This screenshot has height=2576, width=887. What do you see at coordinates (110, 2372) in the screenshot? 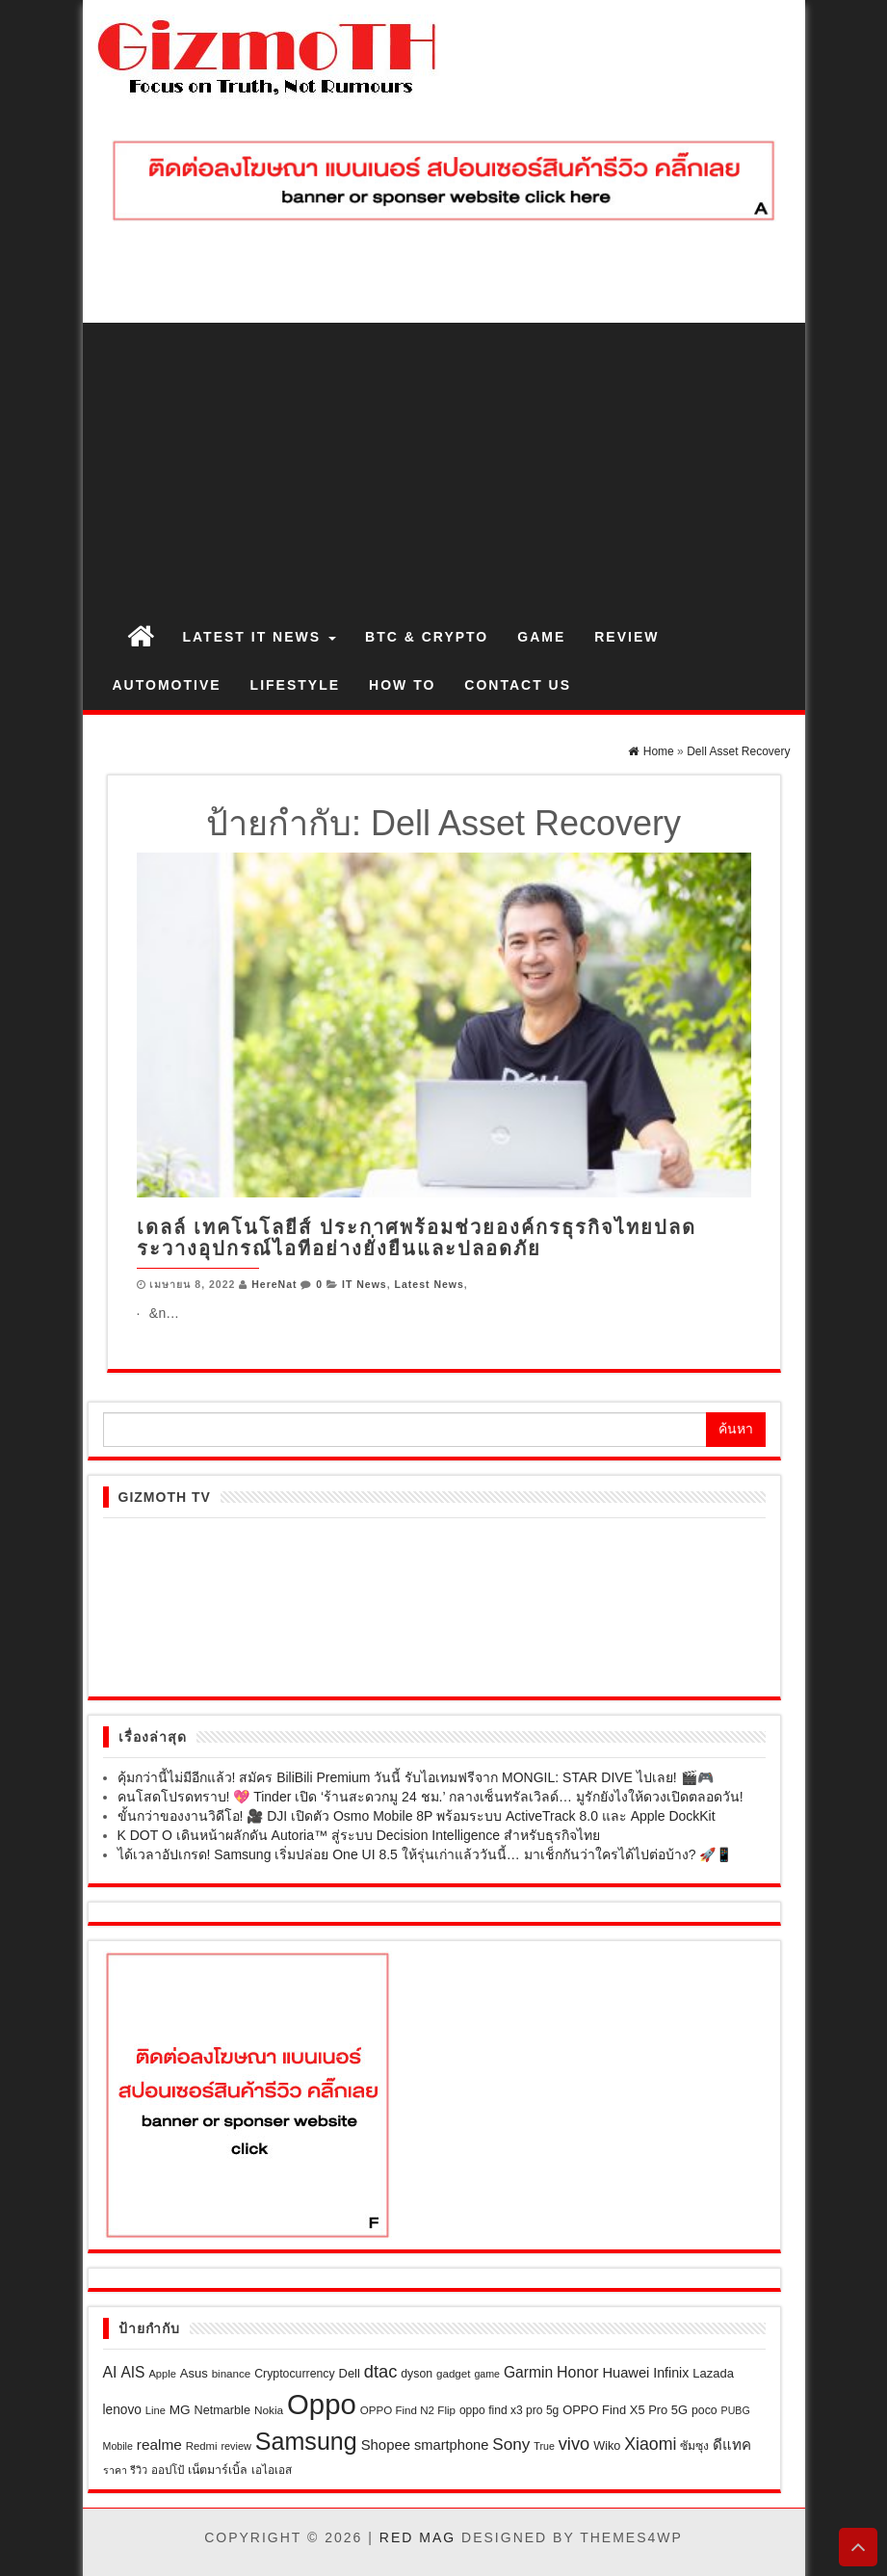
I see `AI [AI (49 รายการ)]` at bounding box center [110, 2372].